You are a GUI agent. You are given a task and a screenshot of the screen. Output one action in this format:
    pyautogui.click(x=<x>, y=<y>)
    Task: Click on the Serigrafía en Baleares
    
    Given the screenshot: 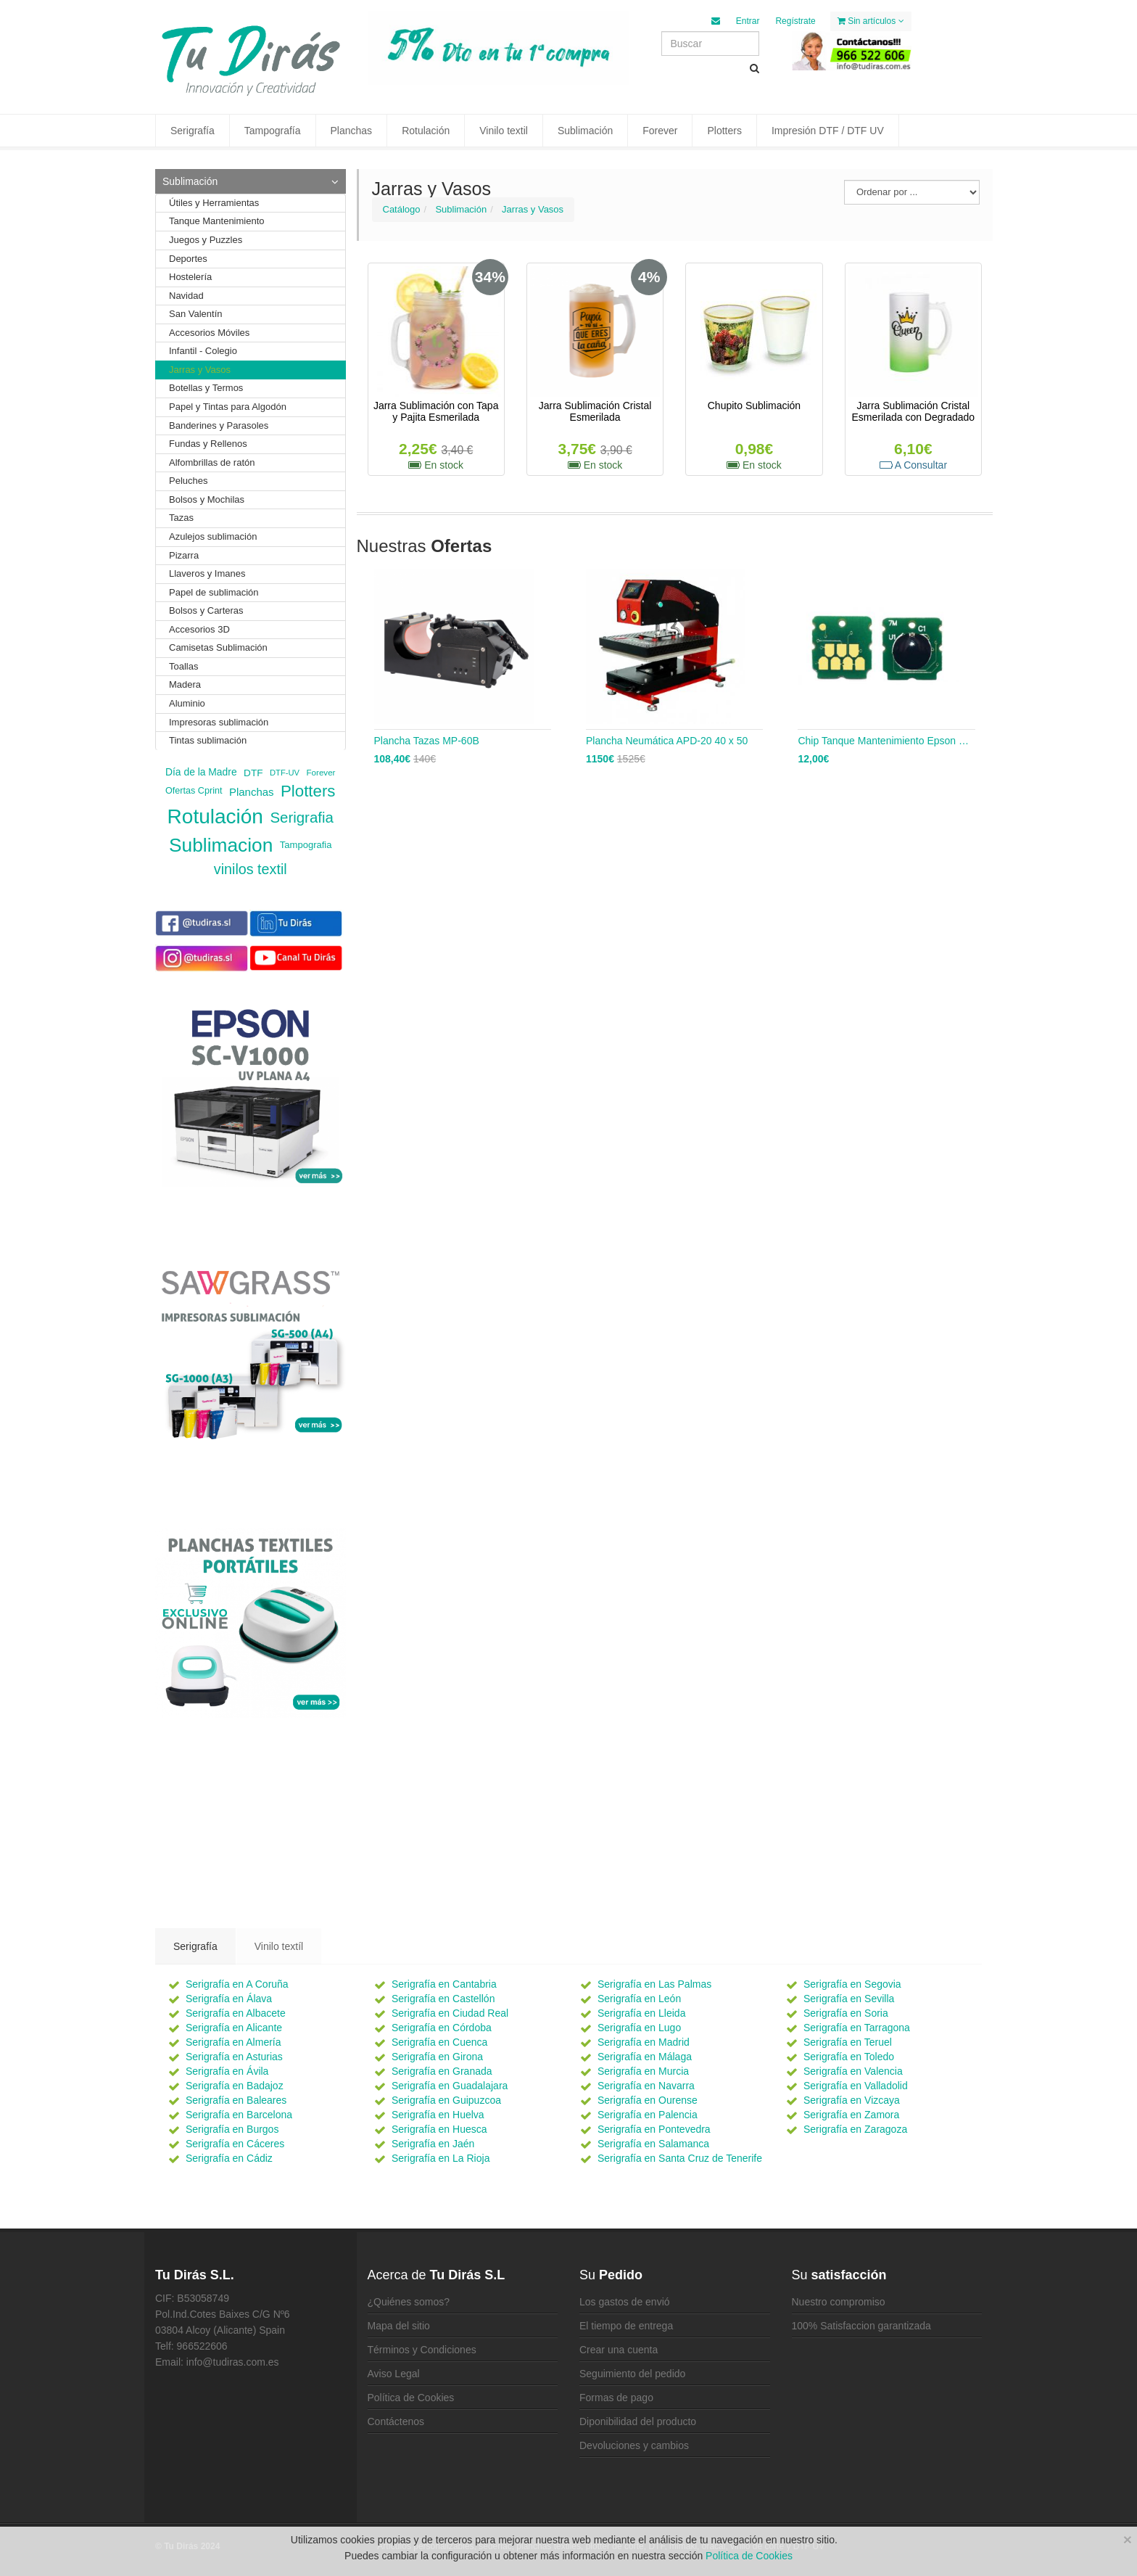 What is the action you would take?
    pyautogui.click(x=236, y=2100)
    